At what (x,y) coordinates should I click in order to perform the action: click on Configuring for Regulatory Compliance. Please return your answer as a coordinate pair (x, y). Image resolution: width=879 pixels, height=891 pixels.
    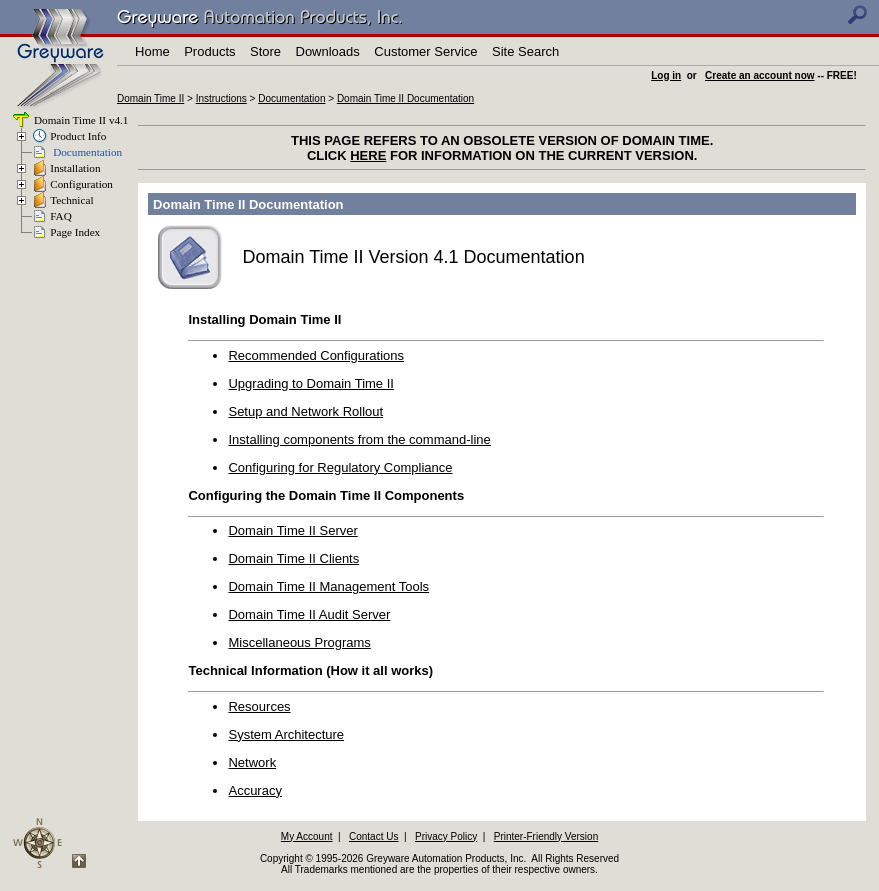
    Looking at the image, I should click on (340, 467).